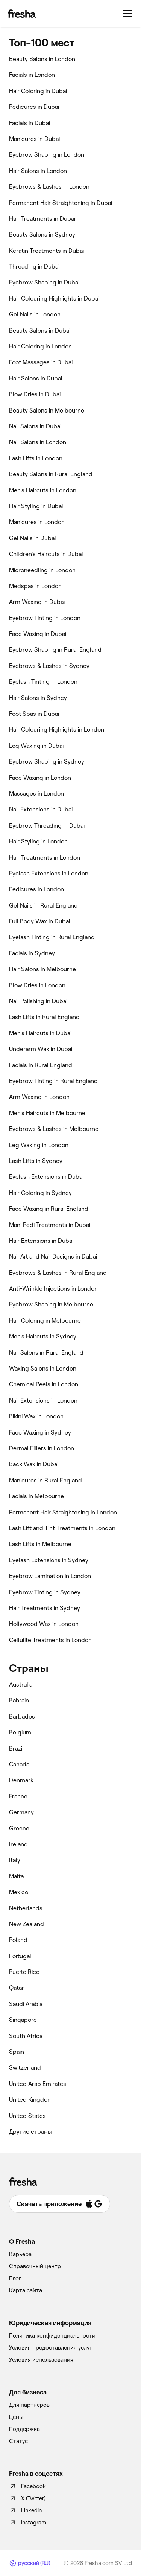  What do you see at coordinates (35, 314) in the screenshot?
I see `‎Gel Nails in London` at bounding box center [35, 314].